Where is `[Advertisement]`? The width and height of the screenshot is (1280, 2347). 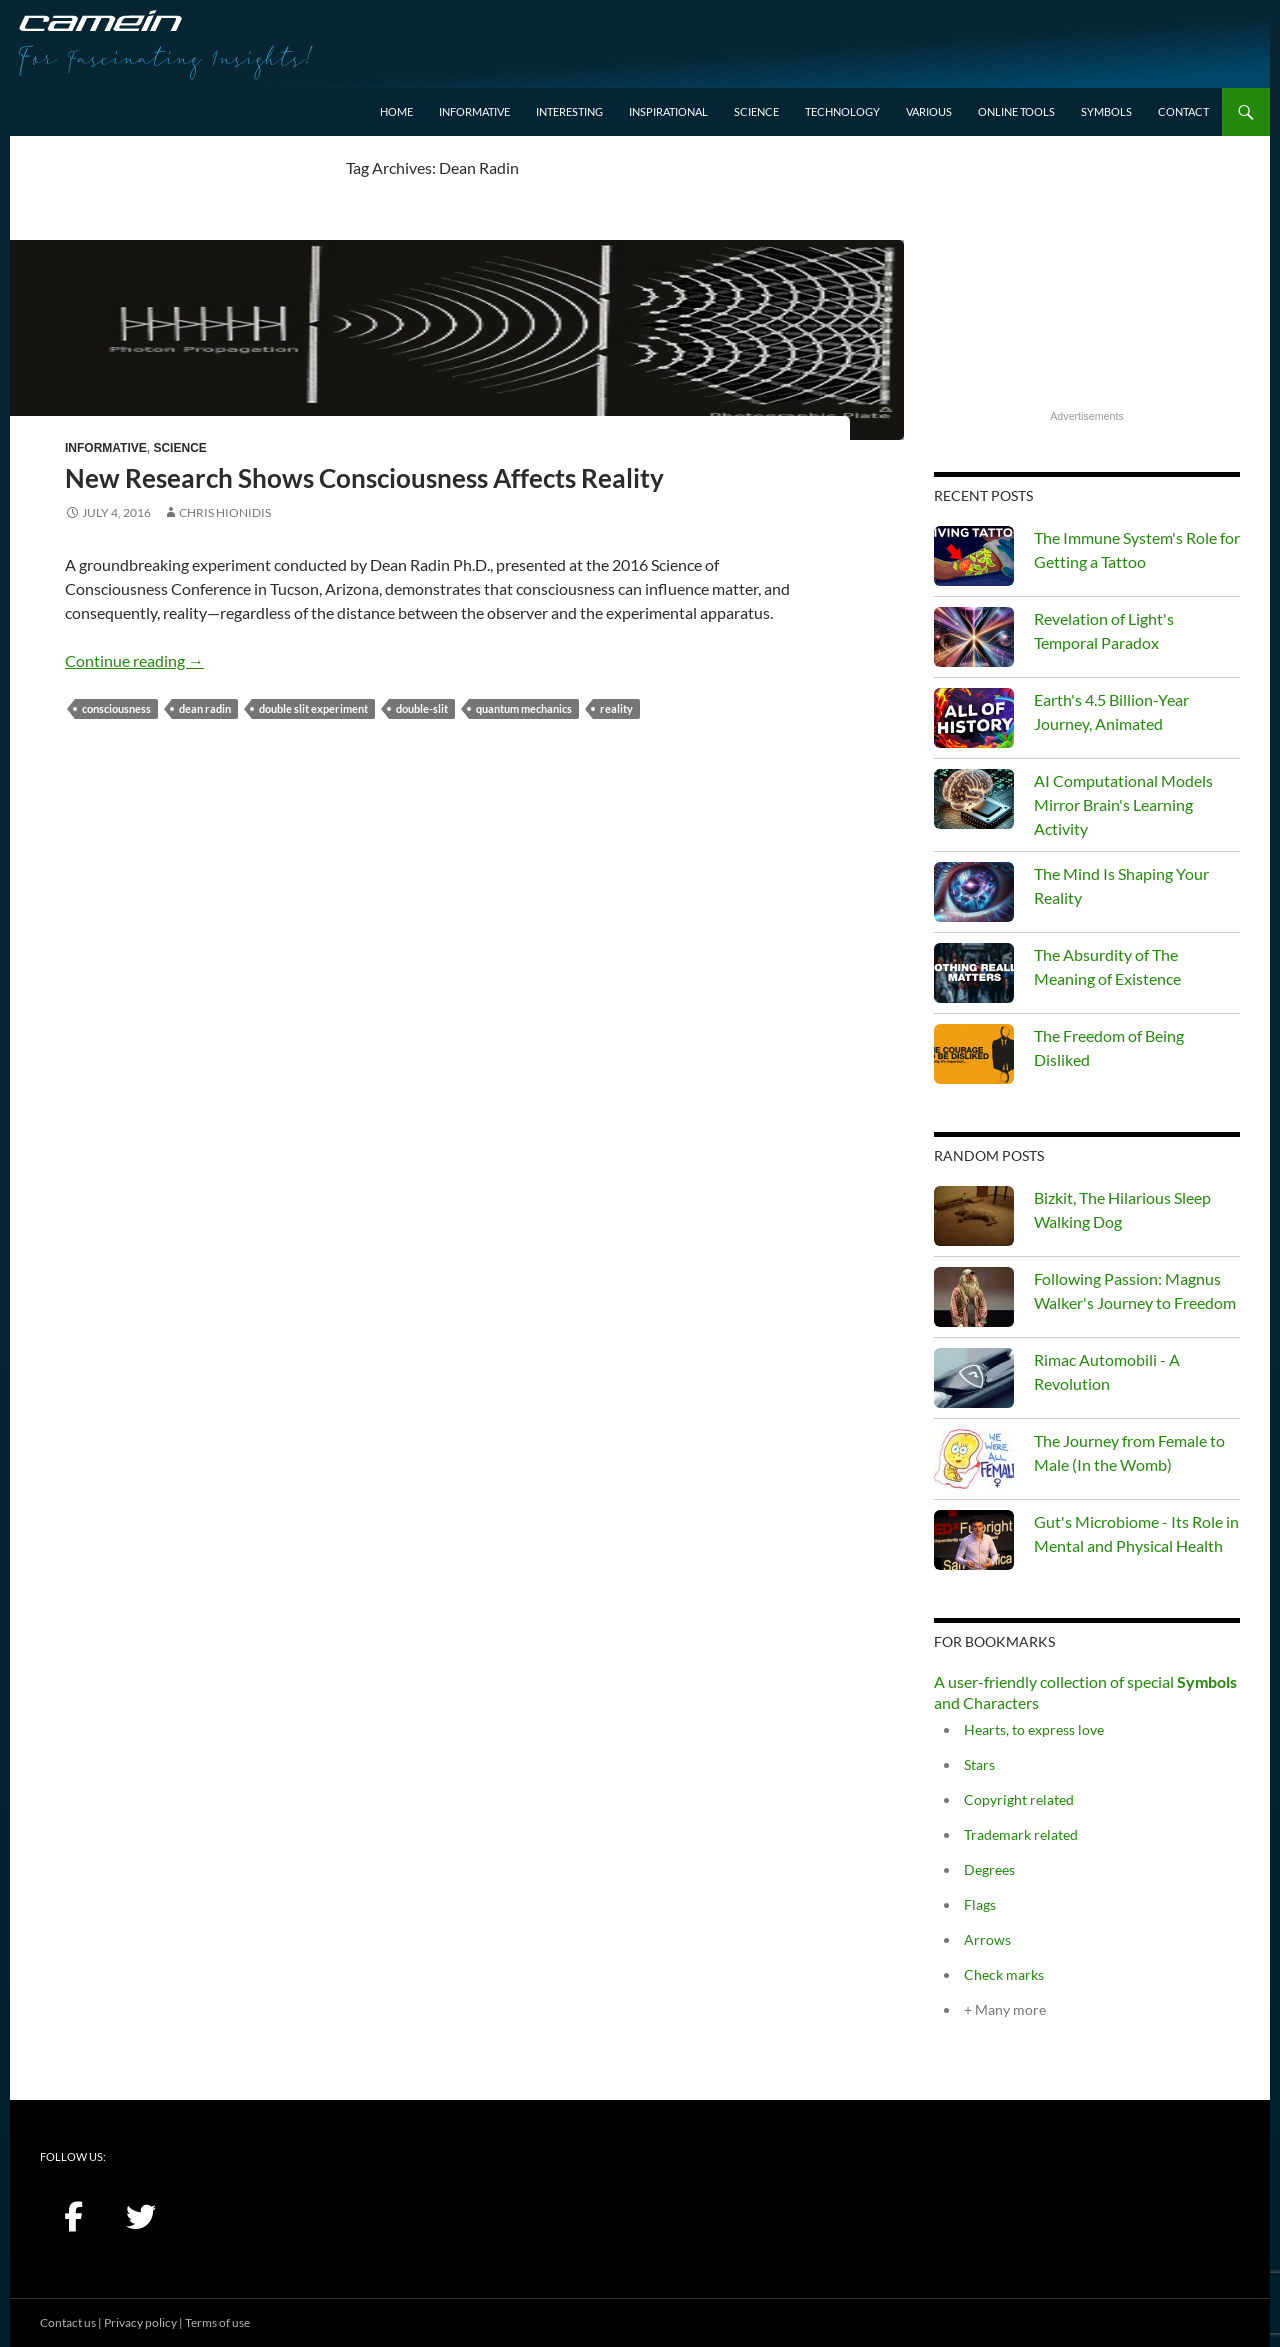
[Advertisement] is located at coordinates (1087, 281).